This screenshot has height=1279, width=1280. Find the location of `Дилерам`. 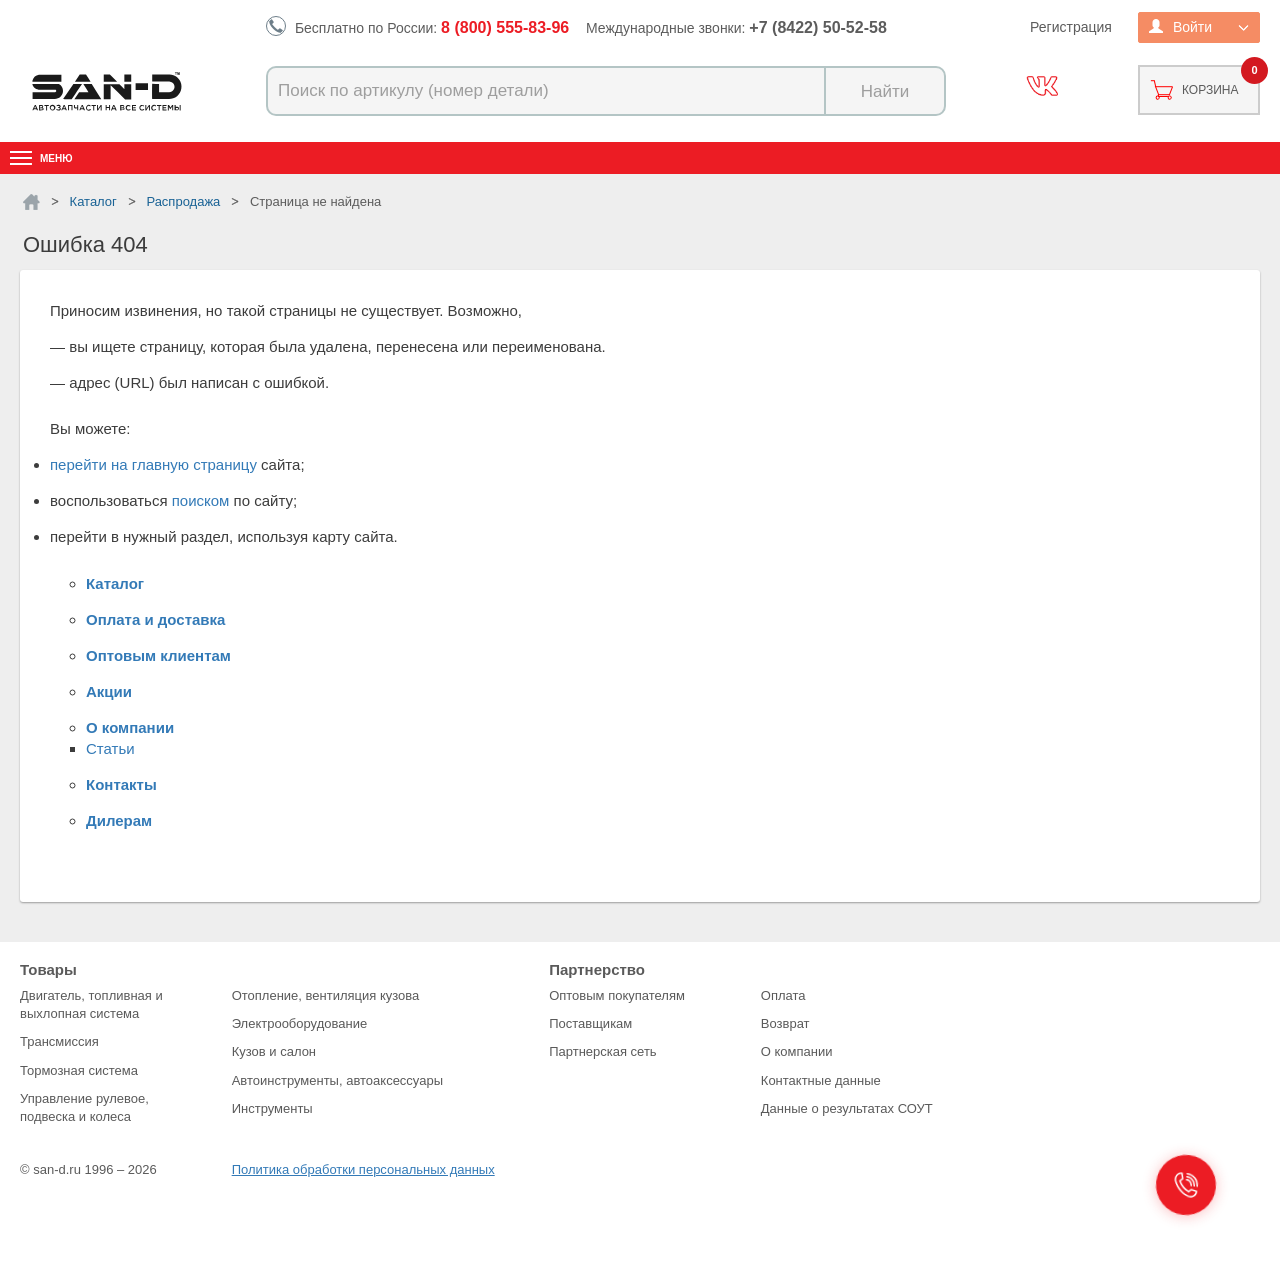

Дилерам is located at coordinates (119, 820).